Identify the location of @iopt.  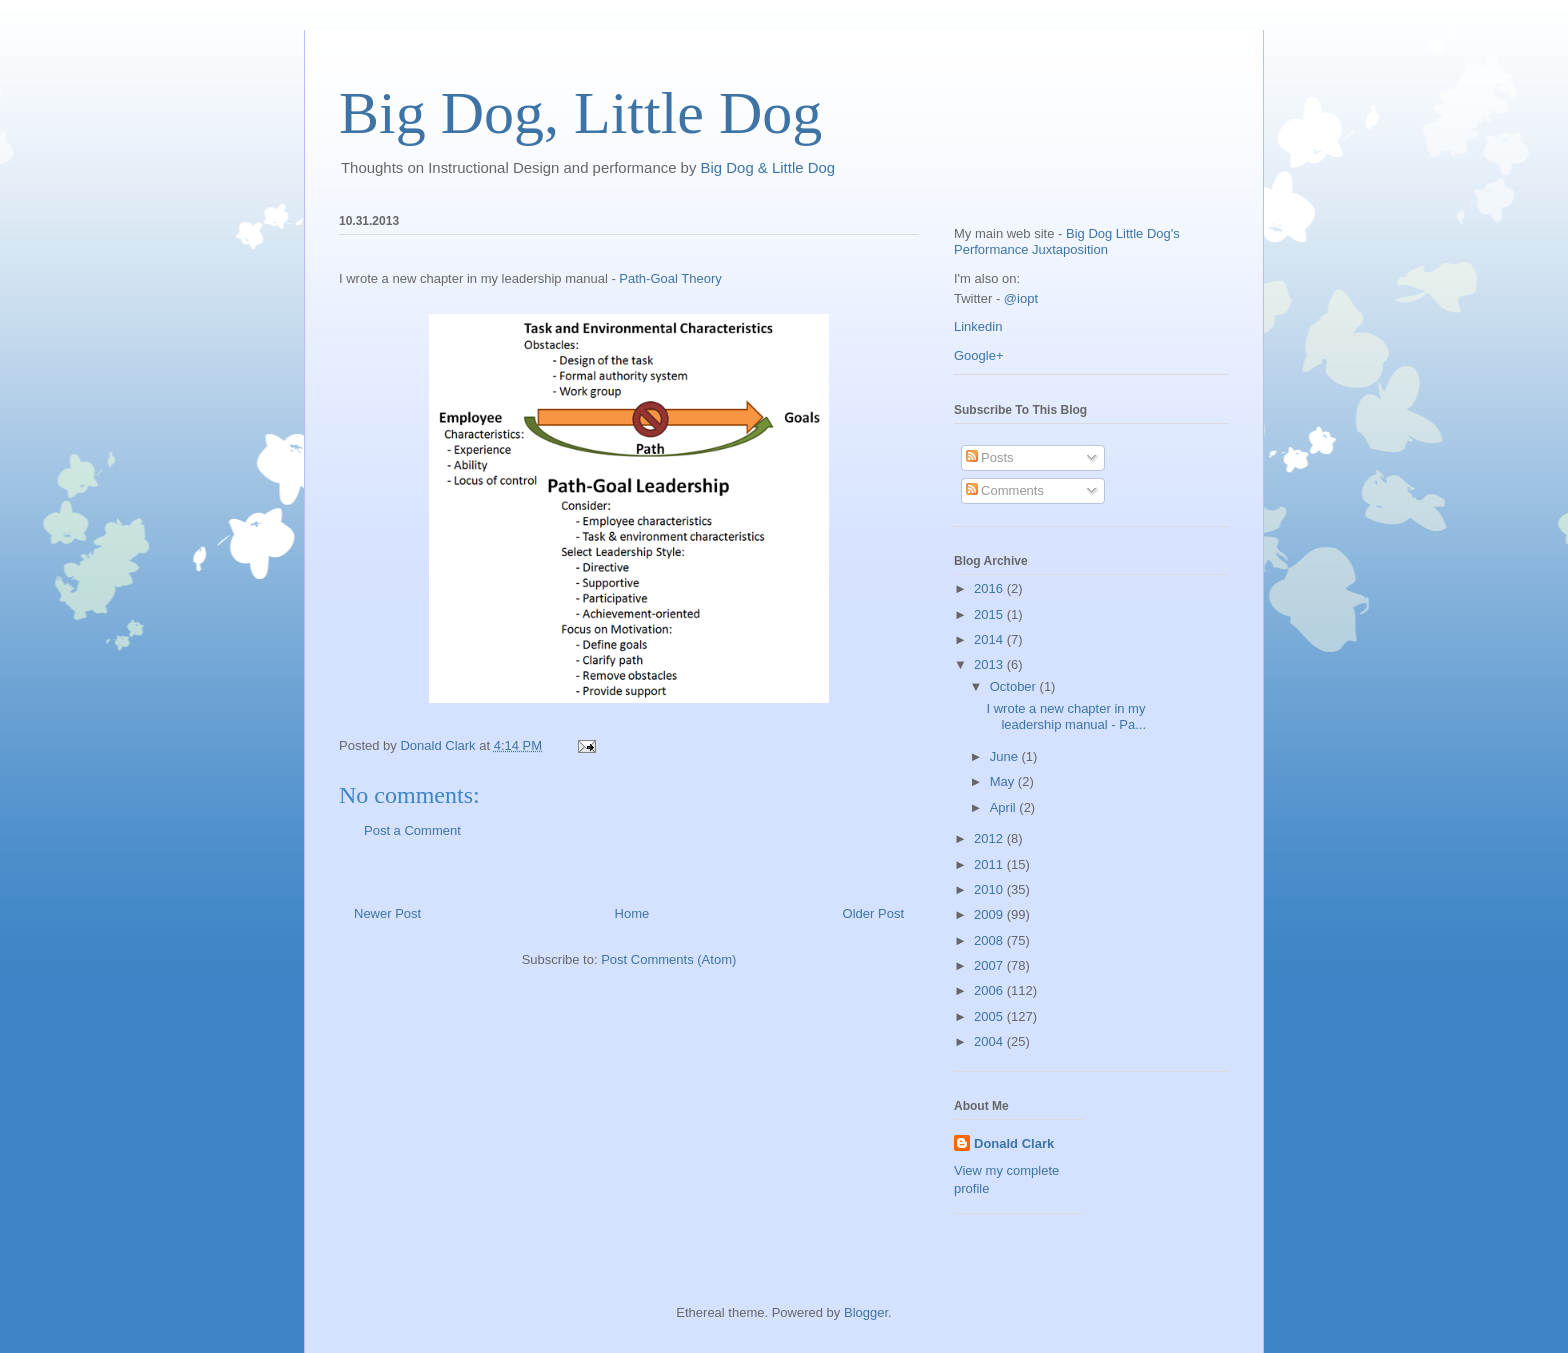
(1021, 298).